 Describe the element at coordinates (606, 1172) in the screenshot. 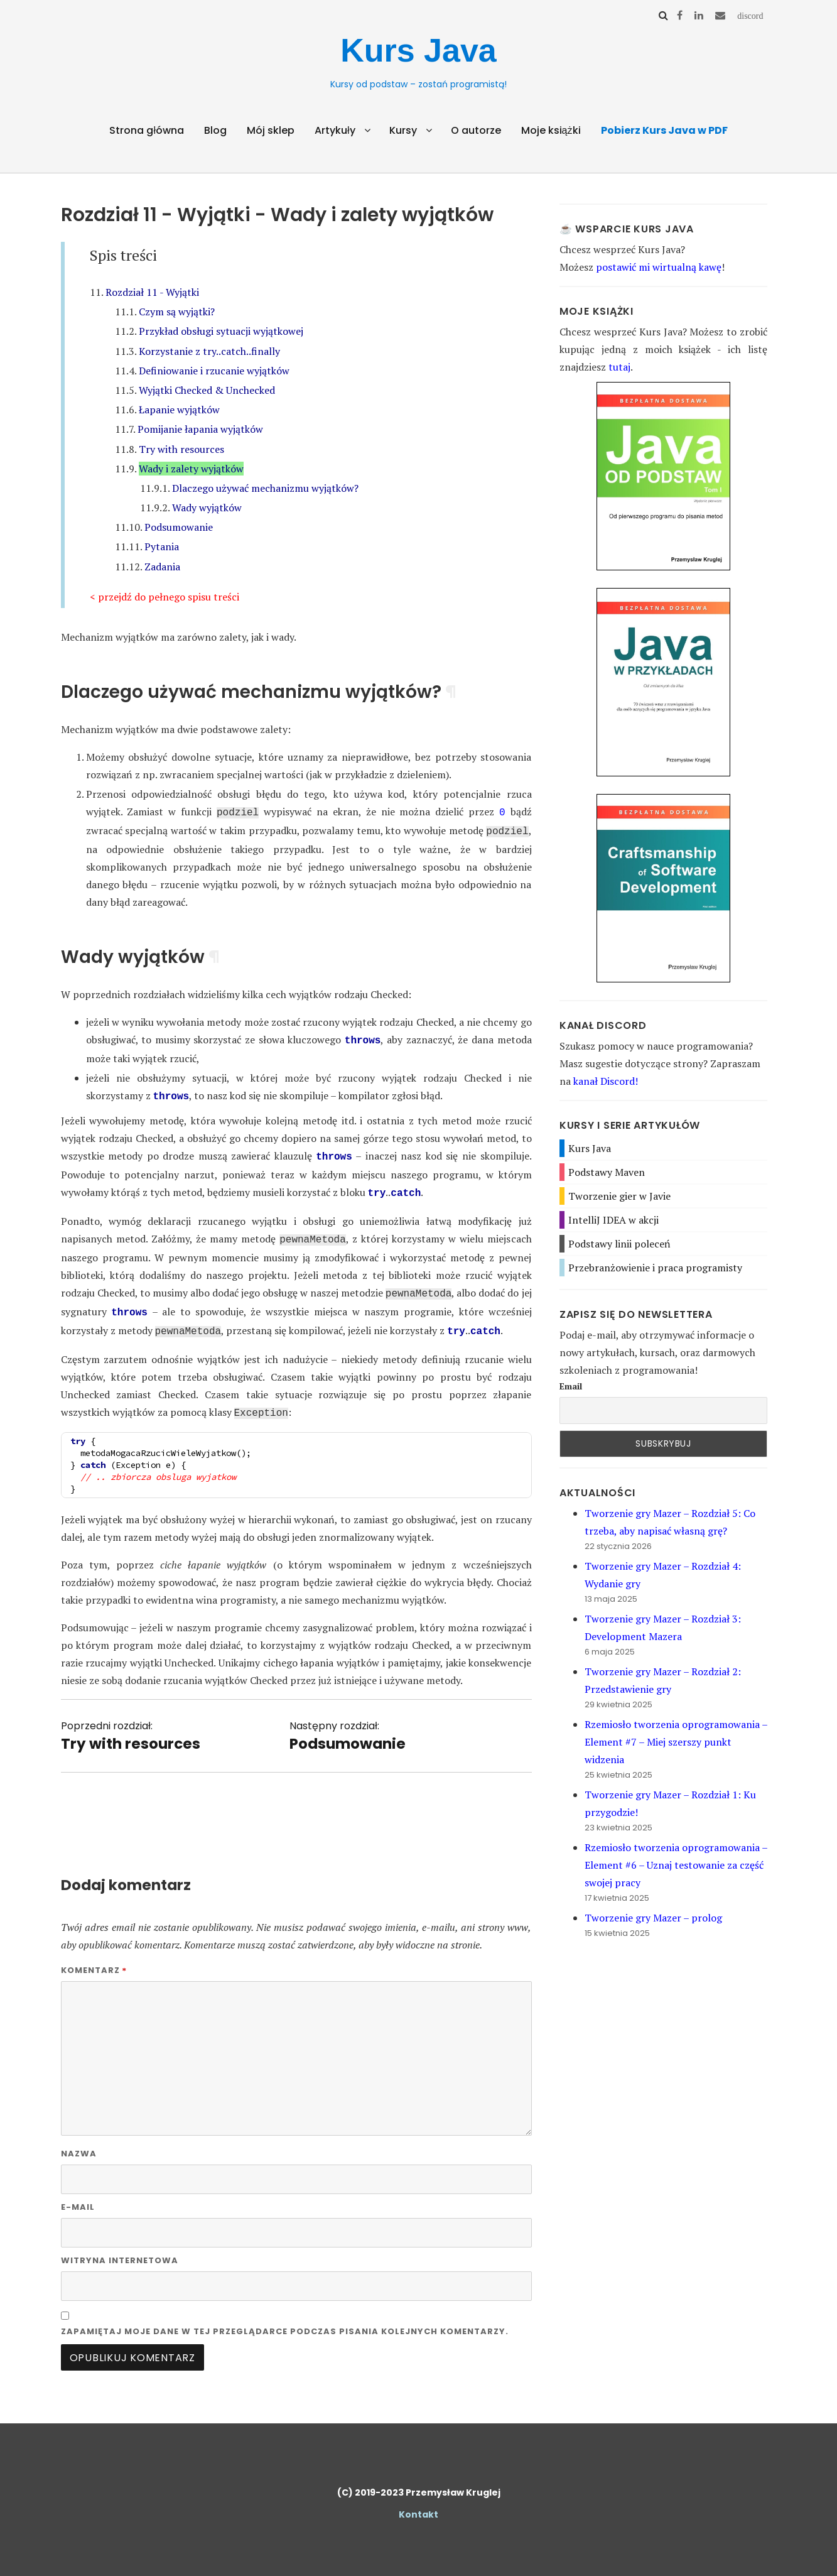

I see `Podstawy Maven` at that location.